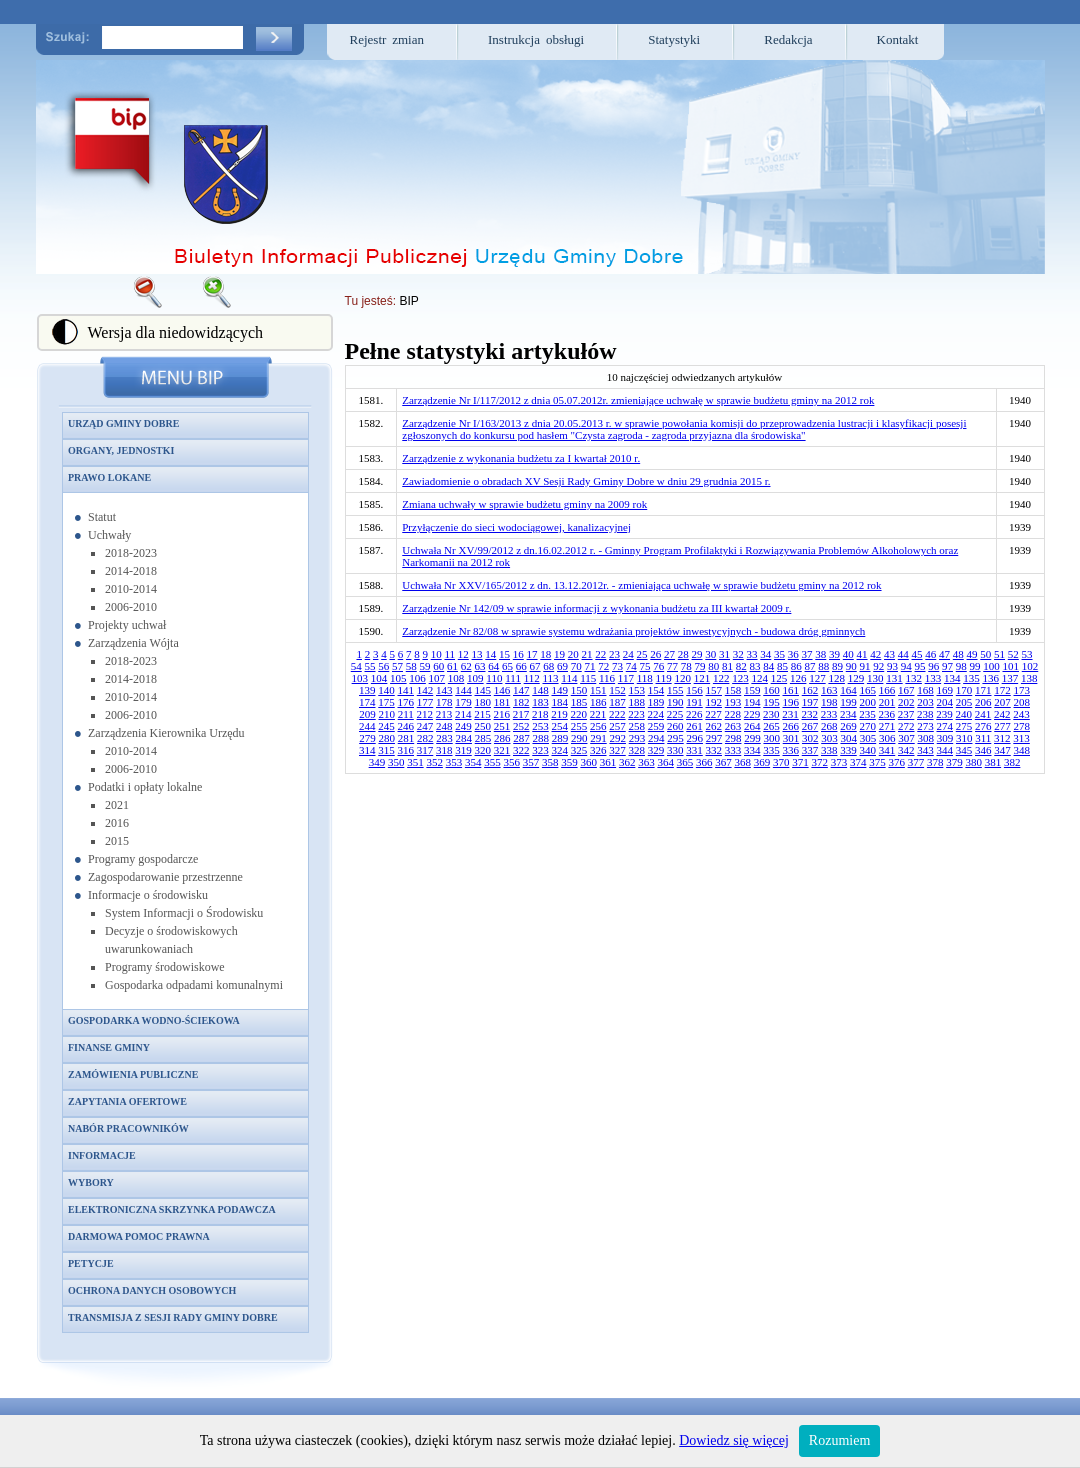 This screenshot has height=1468, width=1080. What do you see at coordinates (598, 702) in the screenshot?
I see `186` at bounding box center [598, 702].